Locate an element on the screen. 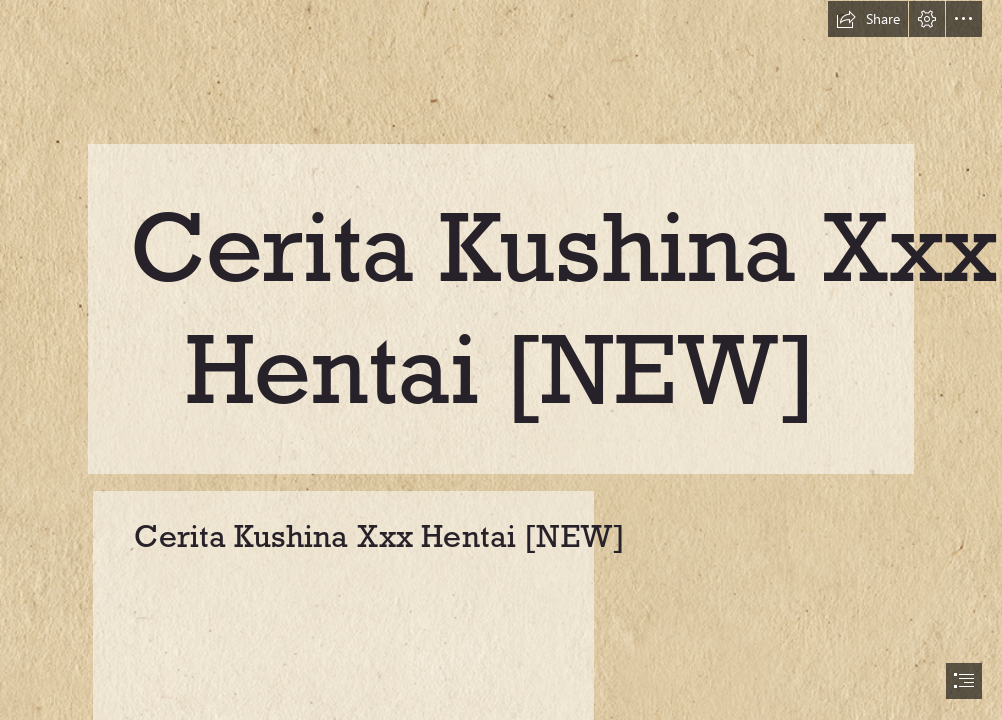 The height and width of the screenshot is (720, 1002). [button] is located at coordinates (868, 19).